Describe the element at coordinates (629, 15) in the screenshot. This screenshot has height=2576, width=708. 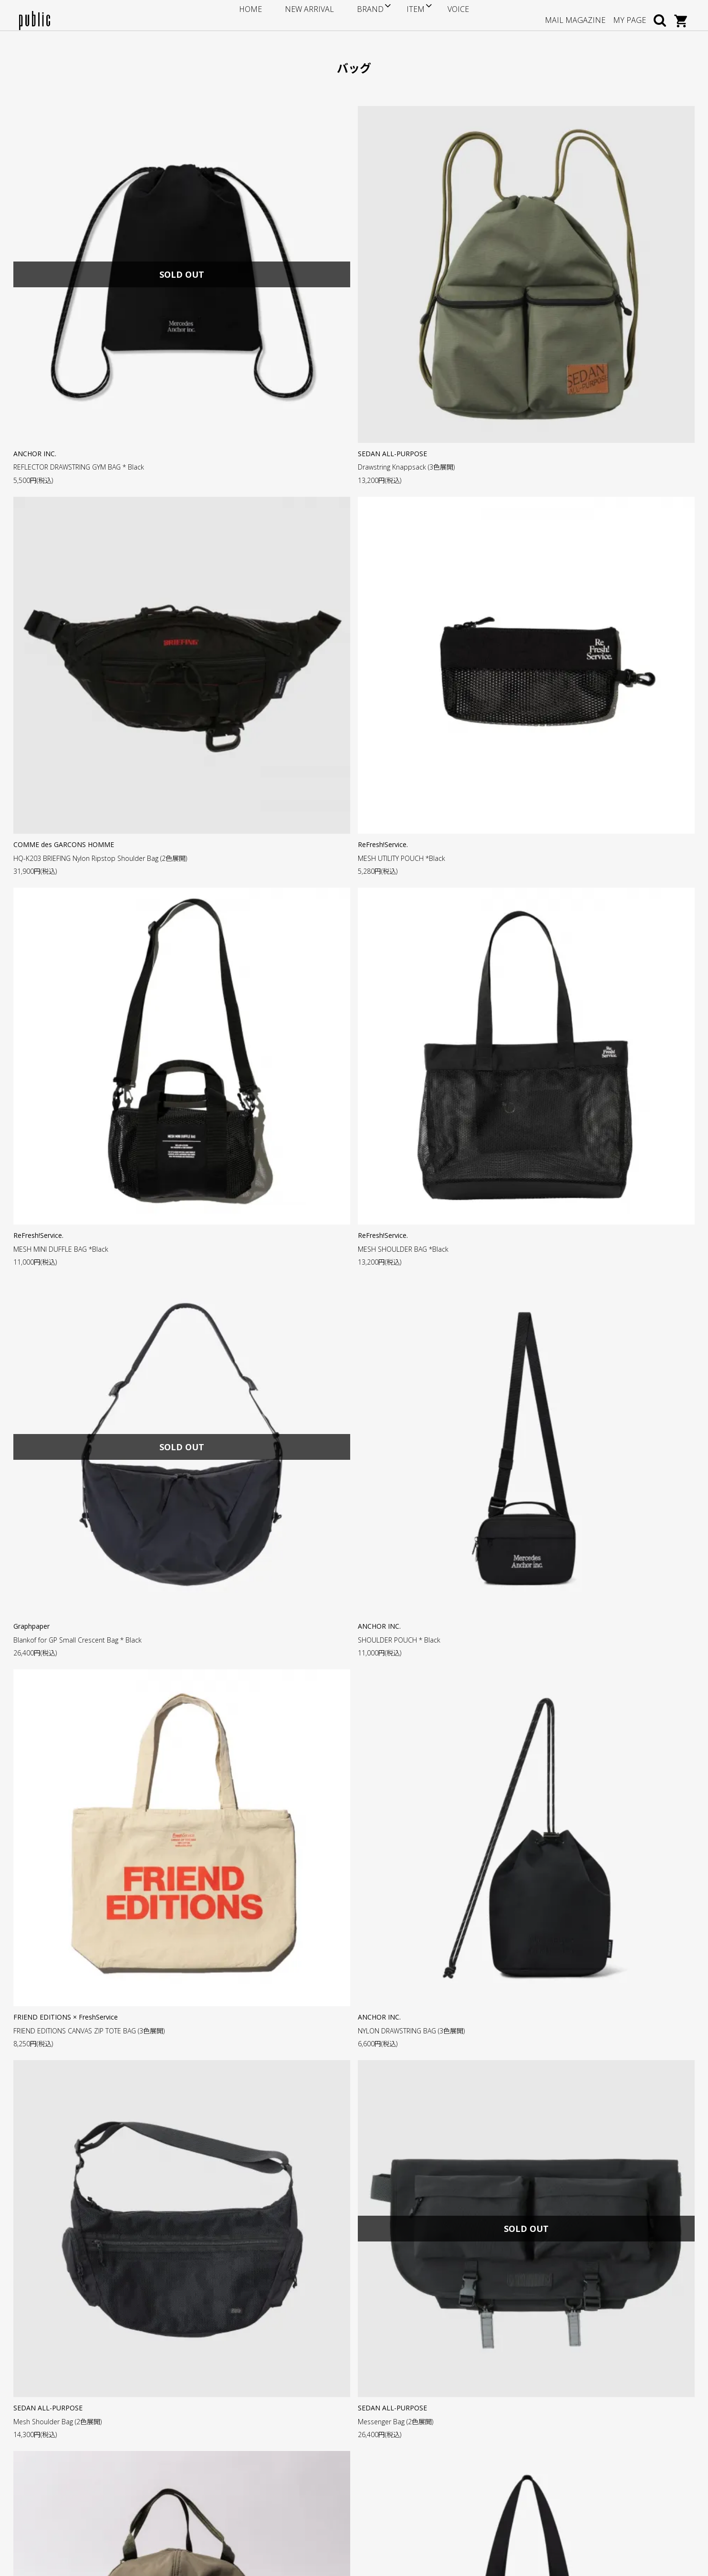
I see `MY PAGE` at that location.